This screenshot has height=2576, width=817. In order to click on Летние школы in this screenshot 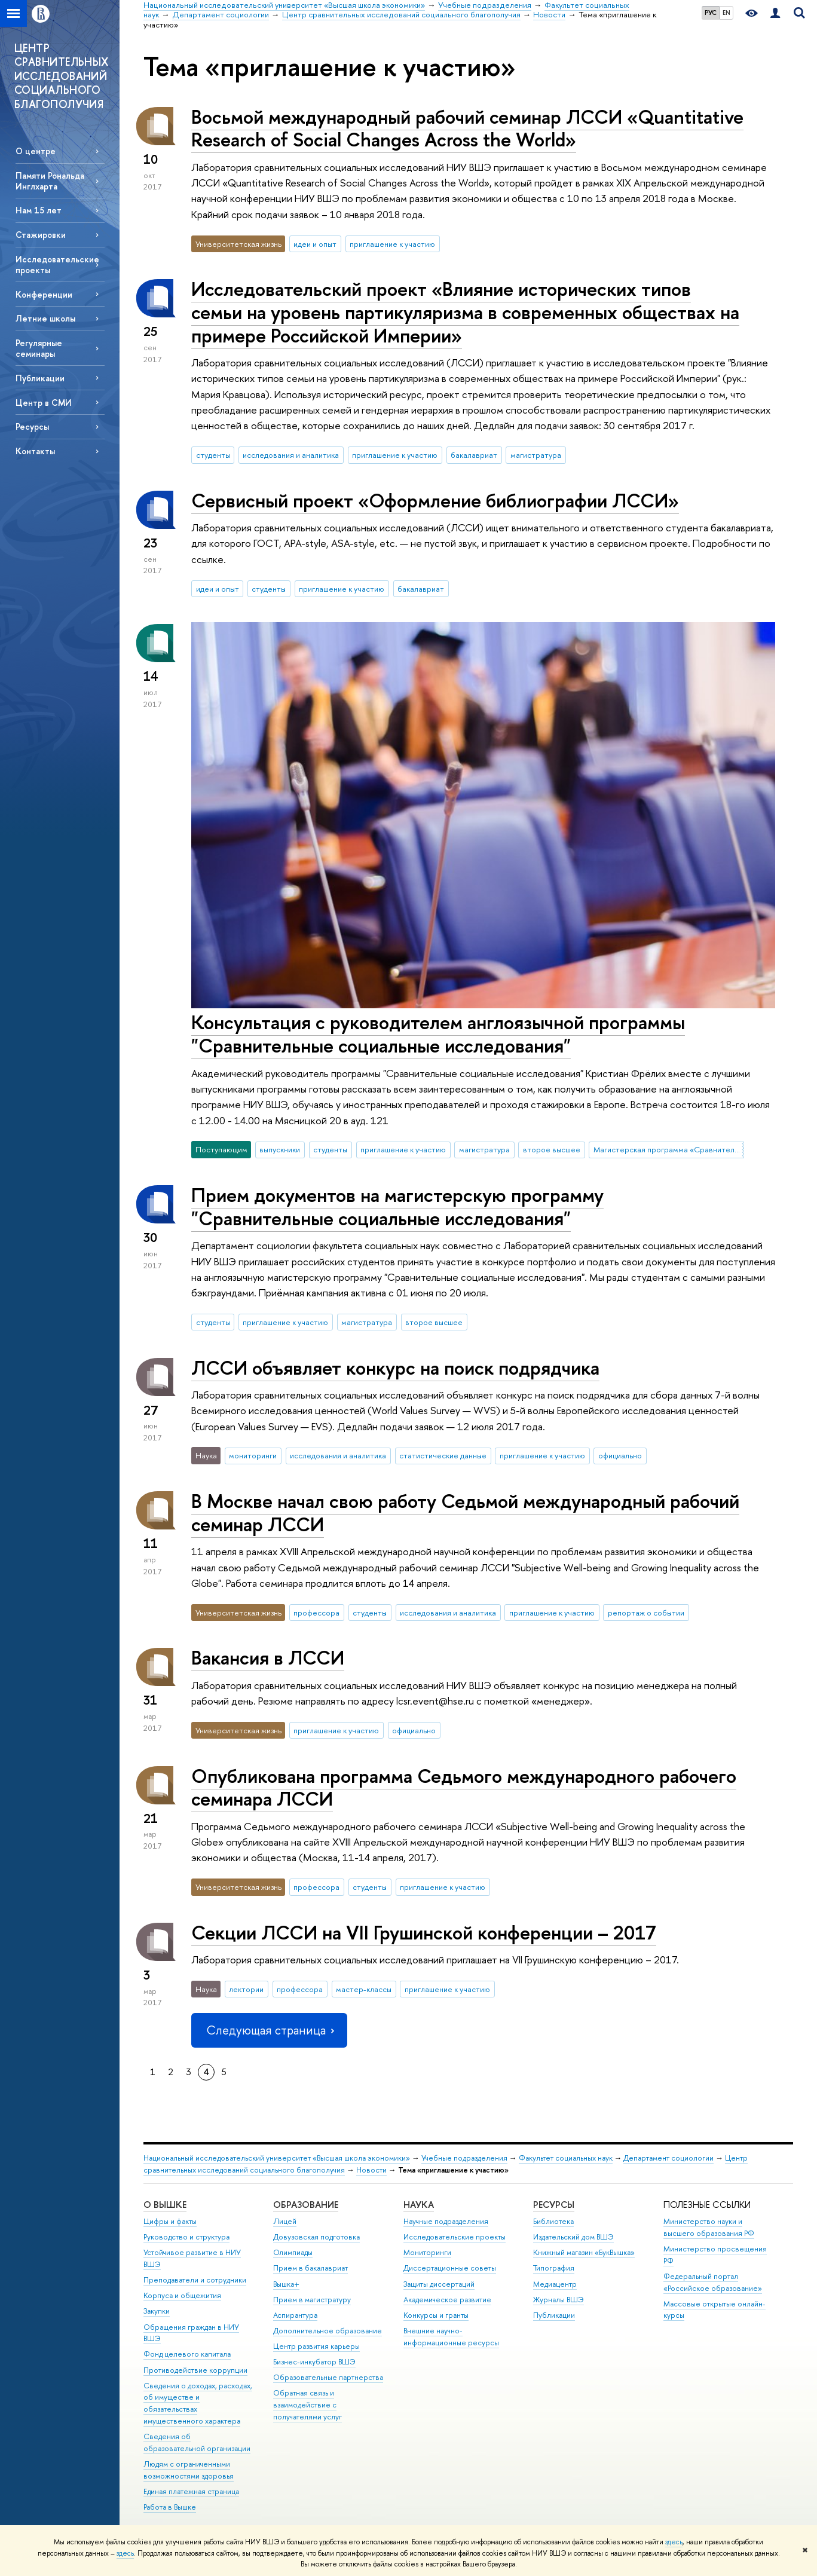, I will do `click(45, 318)`.